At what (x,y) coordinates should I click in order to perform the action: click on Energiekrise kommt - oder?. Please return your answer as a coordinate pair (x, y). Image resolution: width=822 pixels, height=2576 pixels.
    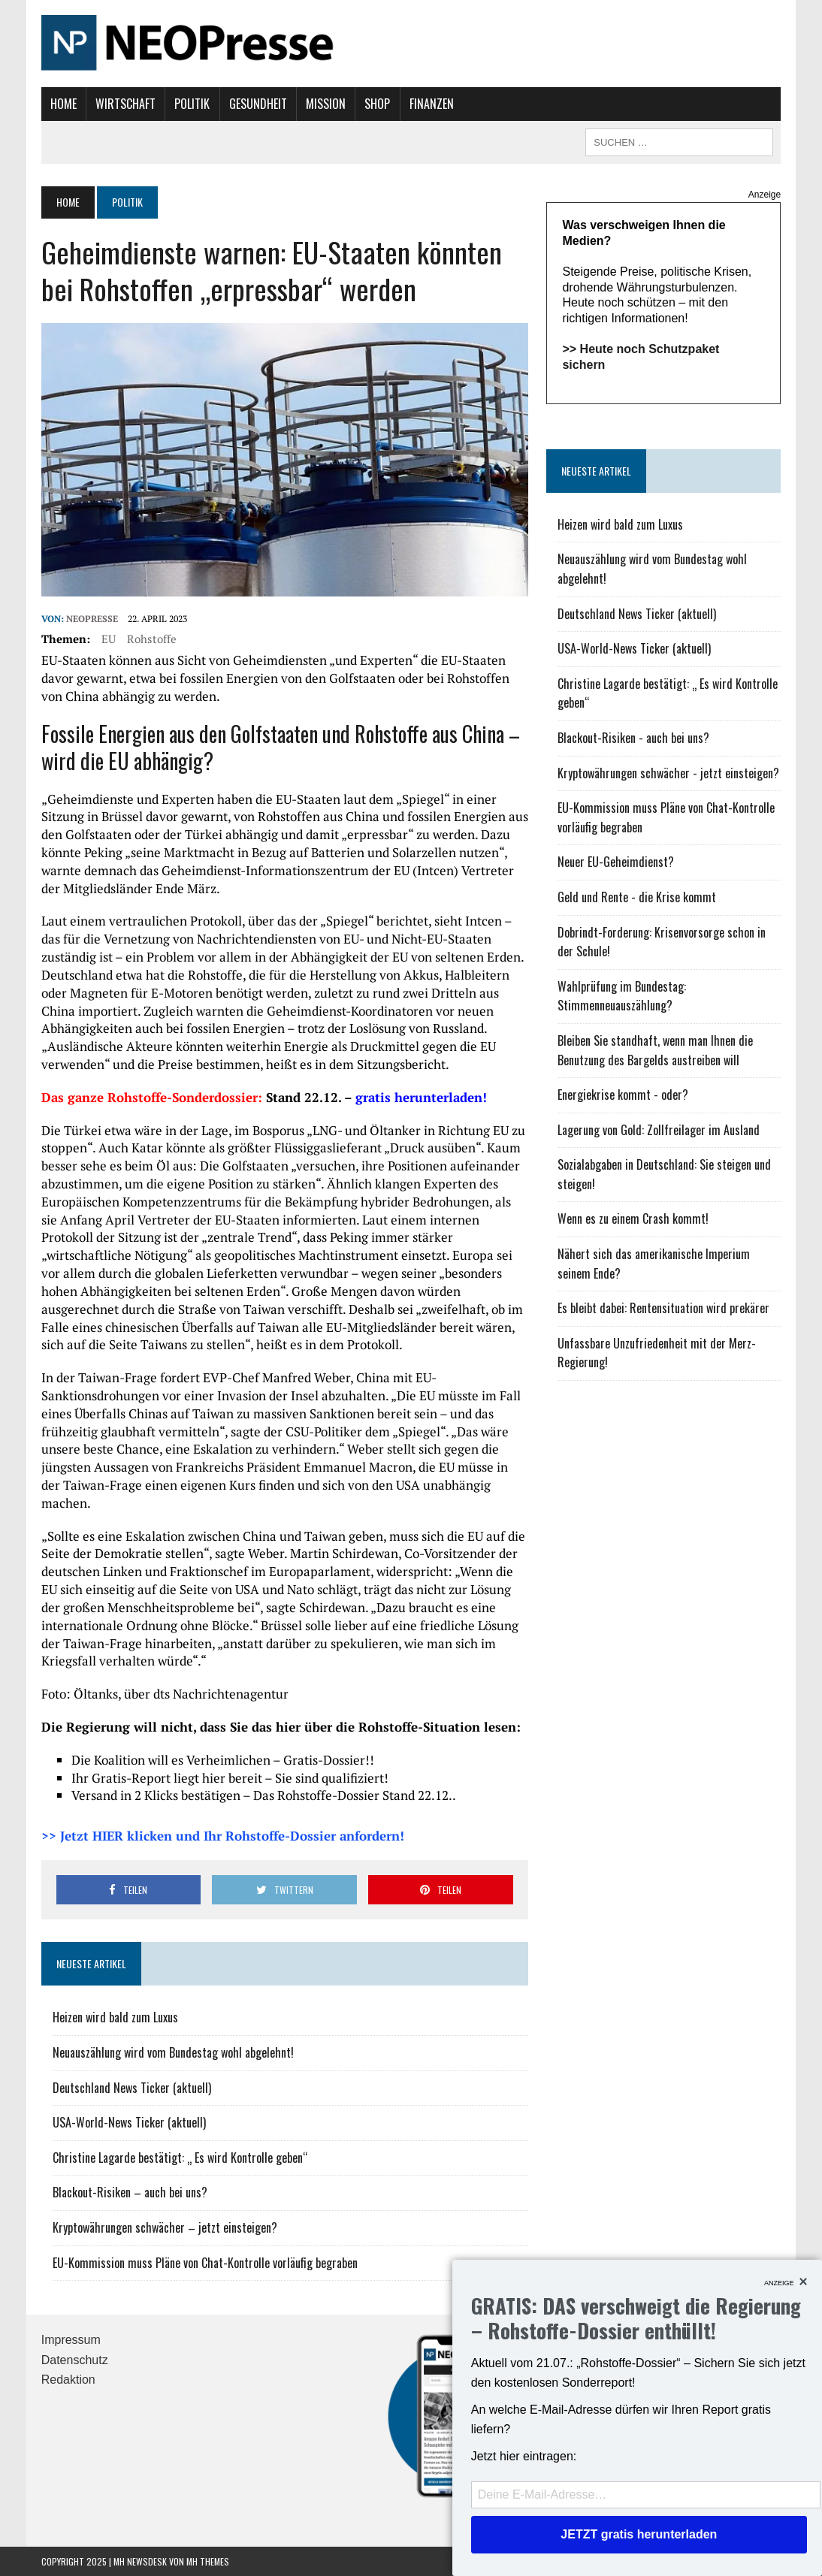
    Looking at the image, I should click on (623, 1095).